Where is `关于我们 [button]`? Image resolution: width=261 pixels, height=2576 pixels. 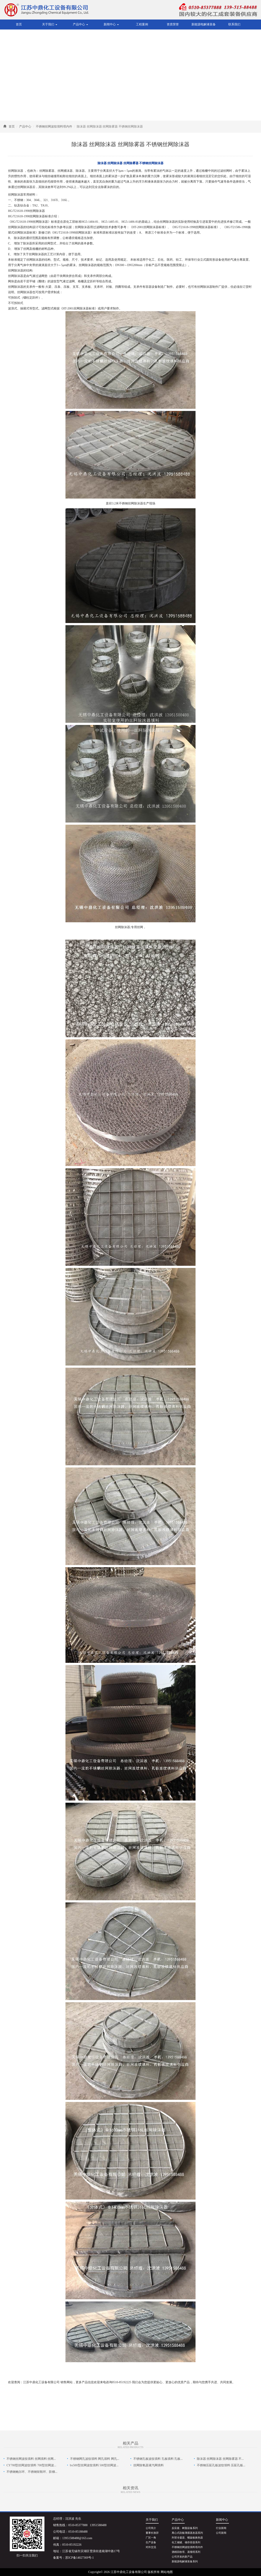
关于我们 [button] is located at coordinates (49, 24).